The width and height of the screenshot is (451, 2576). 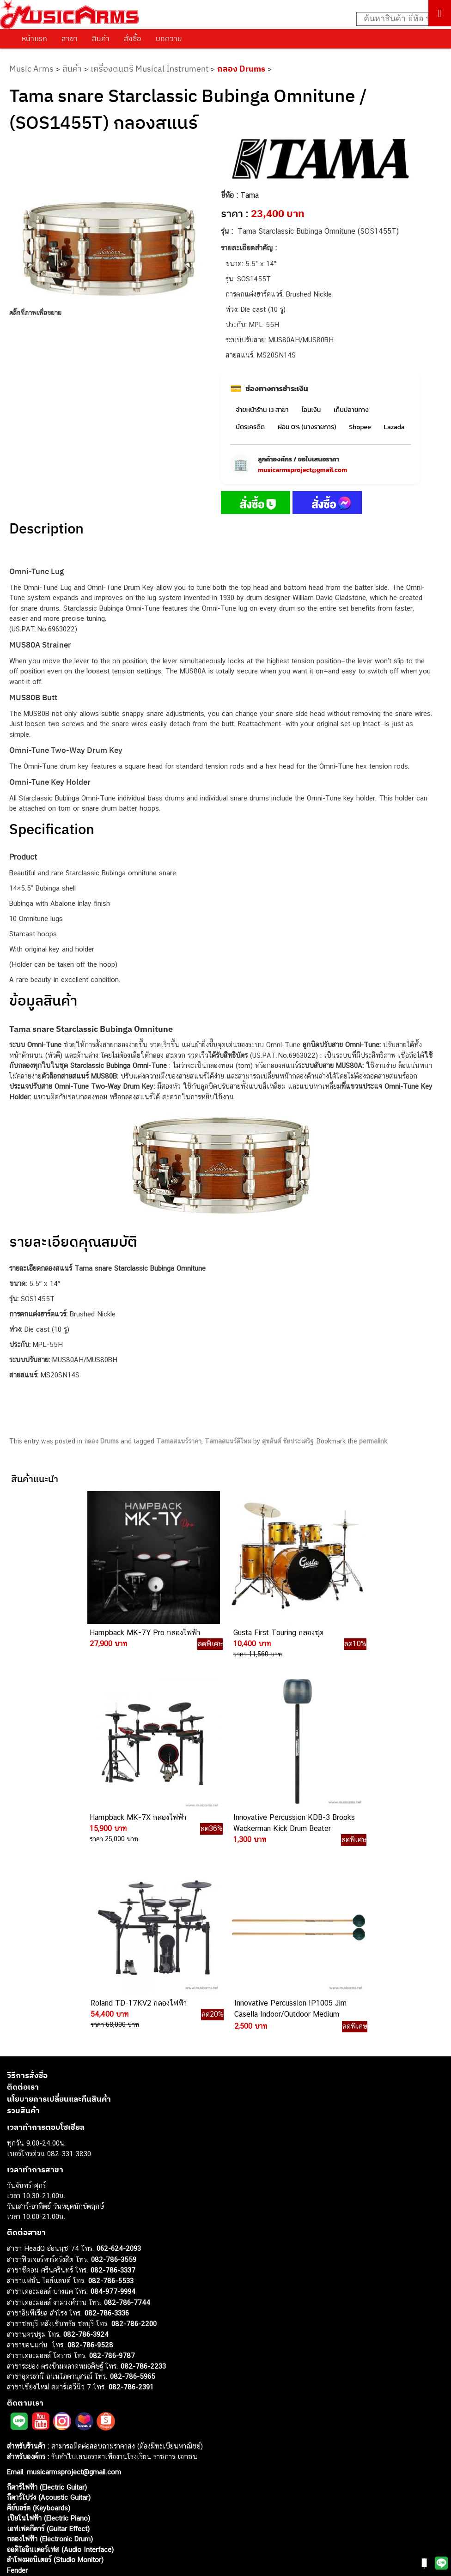 I want to click on สั่งซื้อ, so click(x=132, y=38).